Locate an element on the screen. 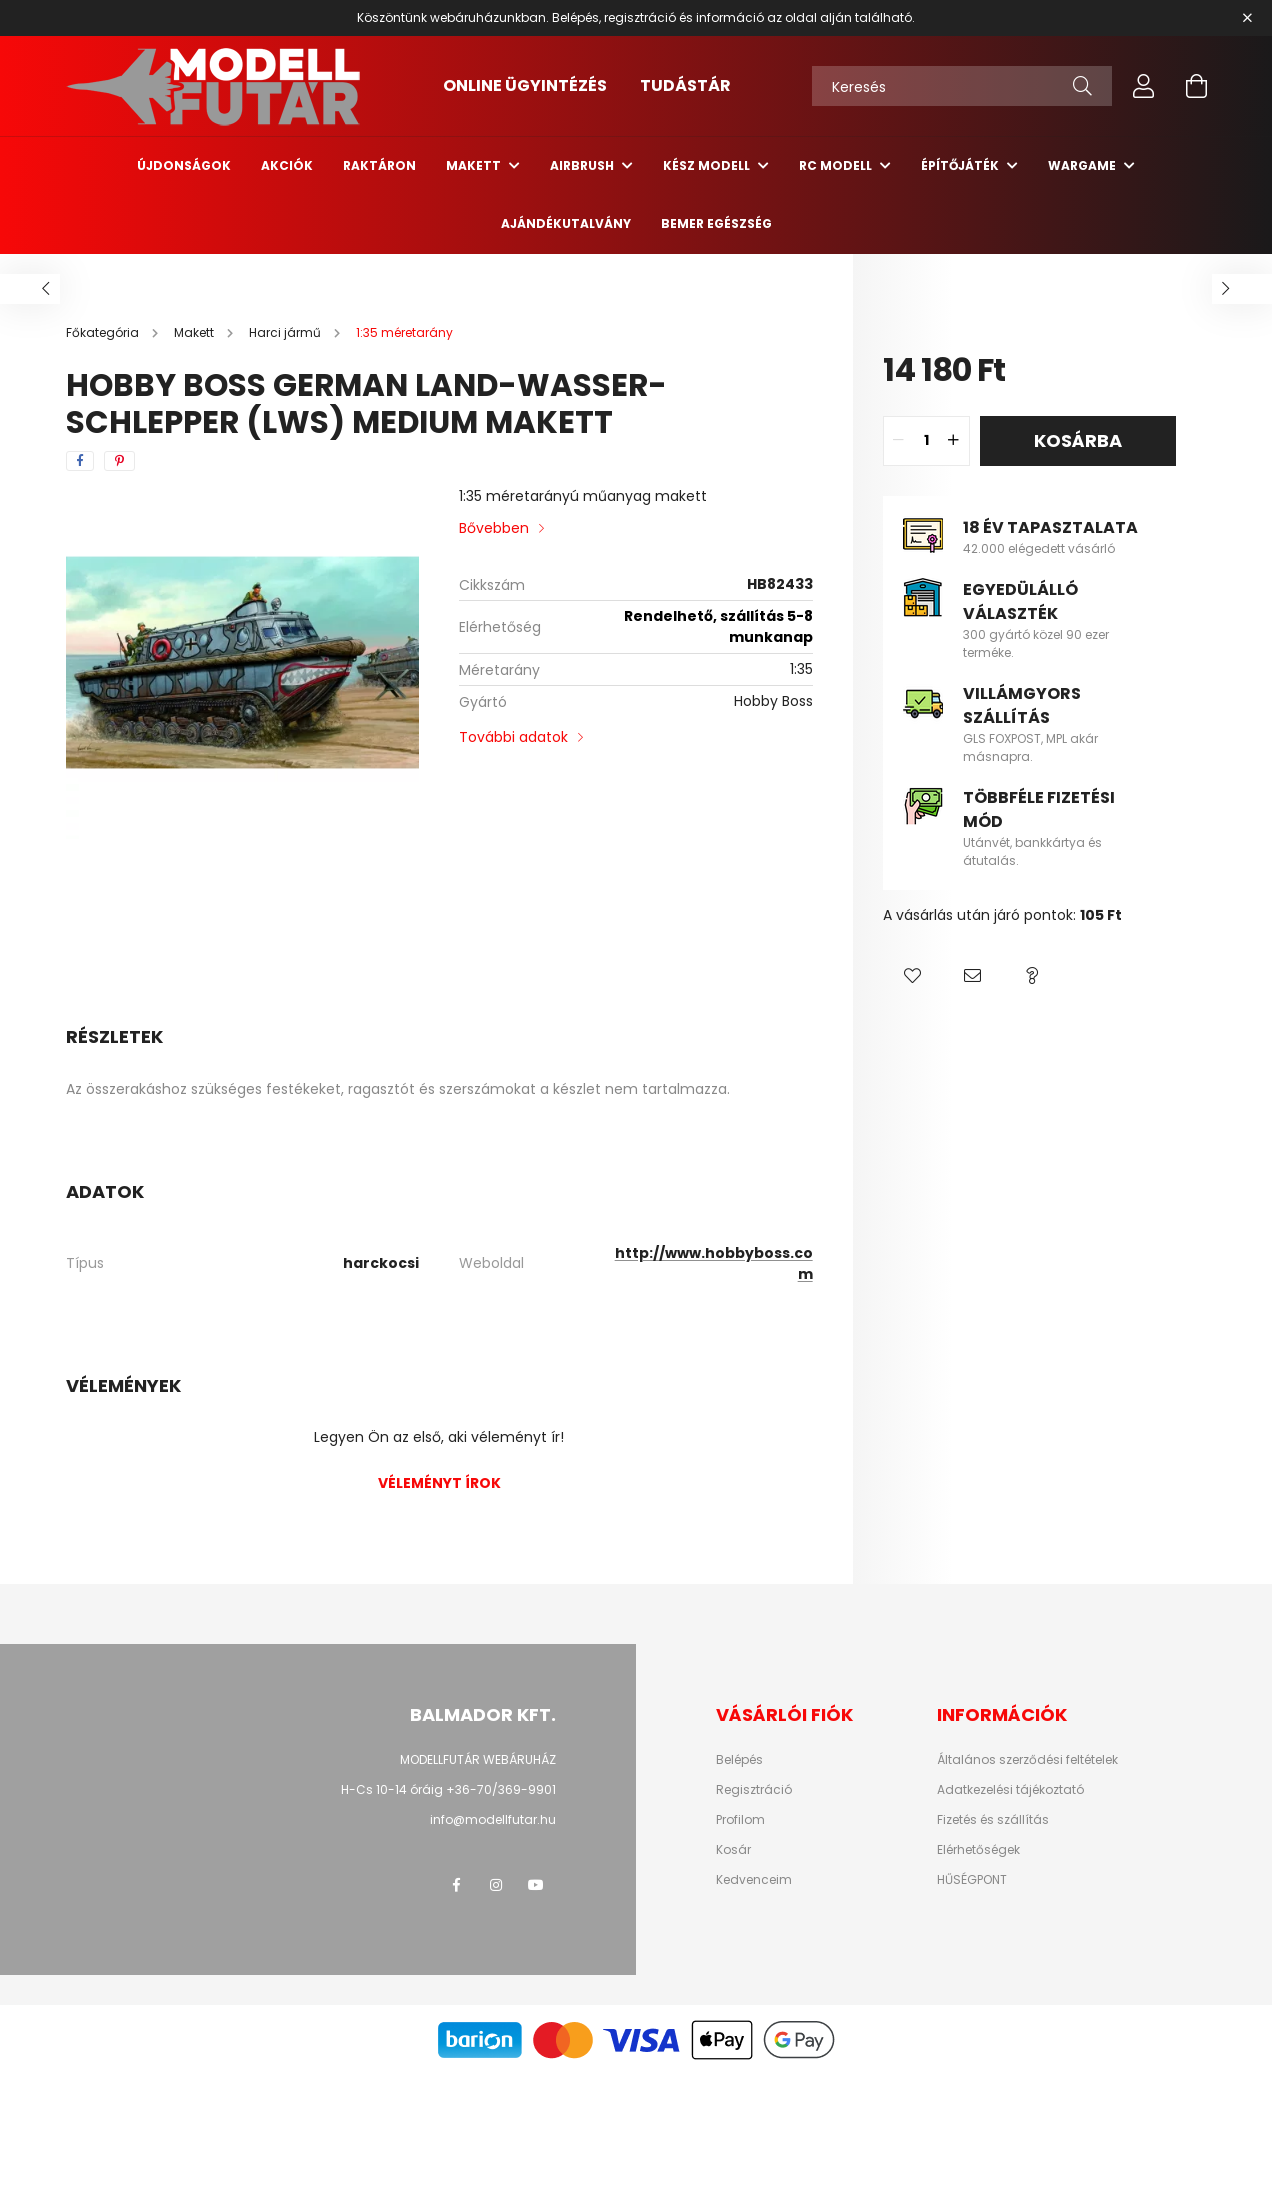 This screenshot has height=2195, width=1272. [quantity plus] is located at coordinates (954, 441).